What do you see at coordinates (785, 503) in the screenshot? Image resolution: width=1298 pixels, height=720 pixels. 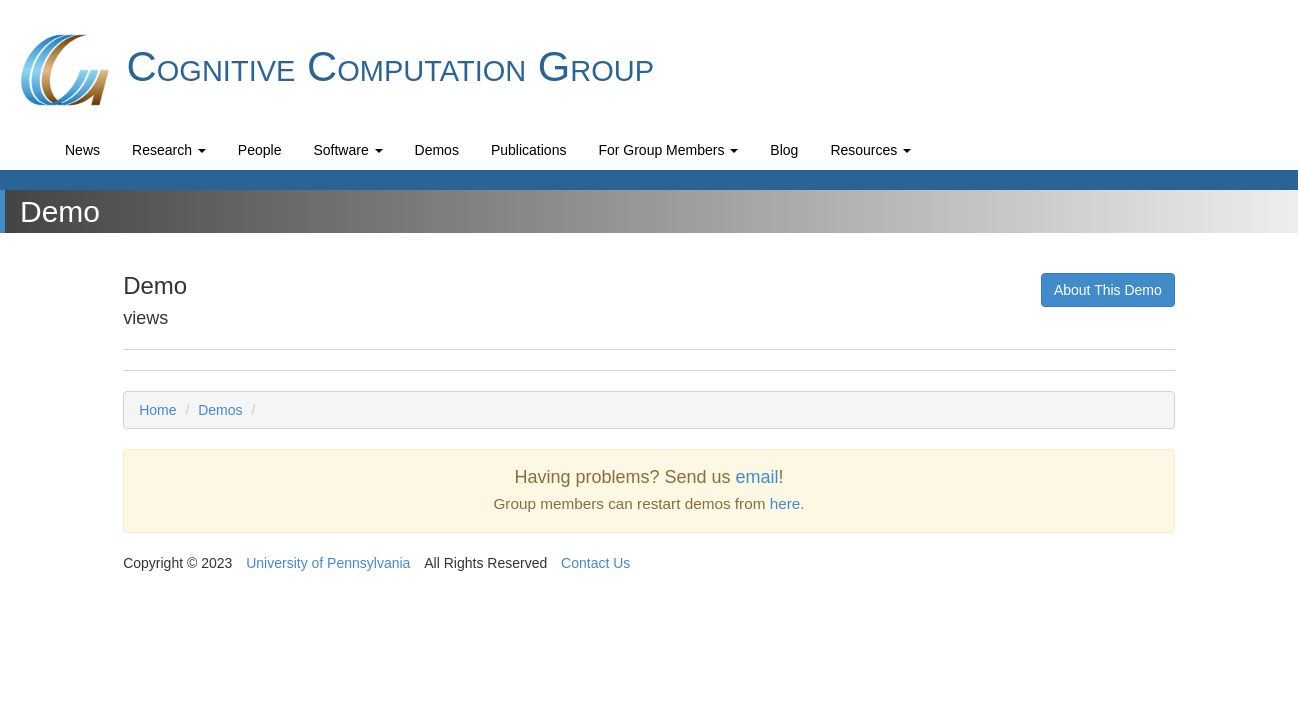 I see `here` at bounding box center [785, 503].